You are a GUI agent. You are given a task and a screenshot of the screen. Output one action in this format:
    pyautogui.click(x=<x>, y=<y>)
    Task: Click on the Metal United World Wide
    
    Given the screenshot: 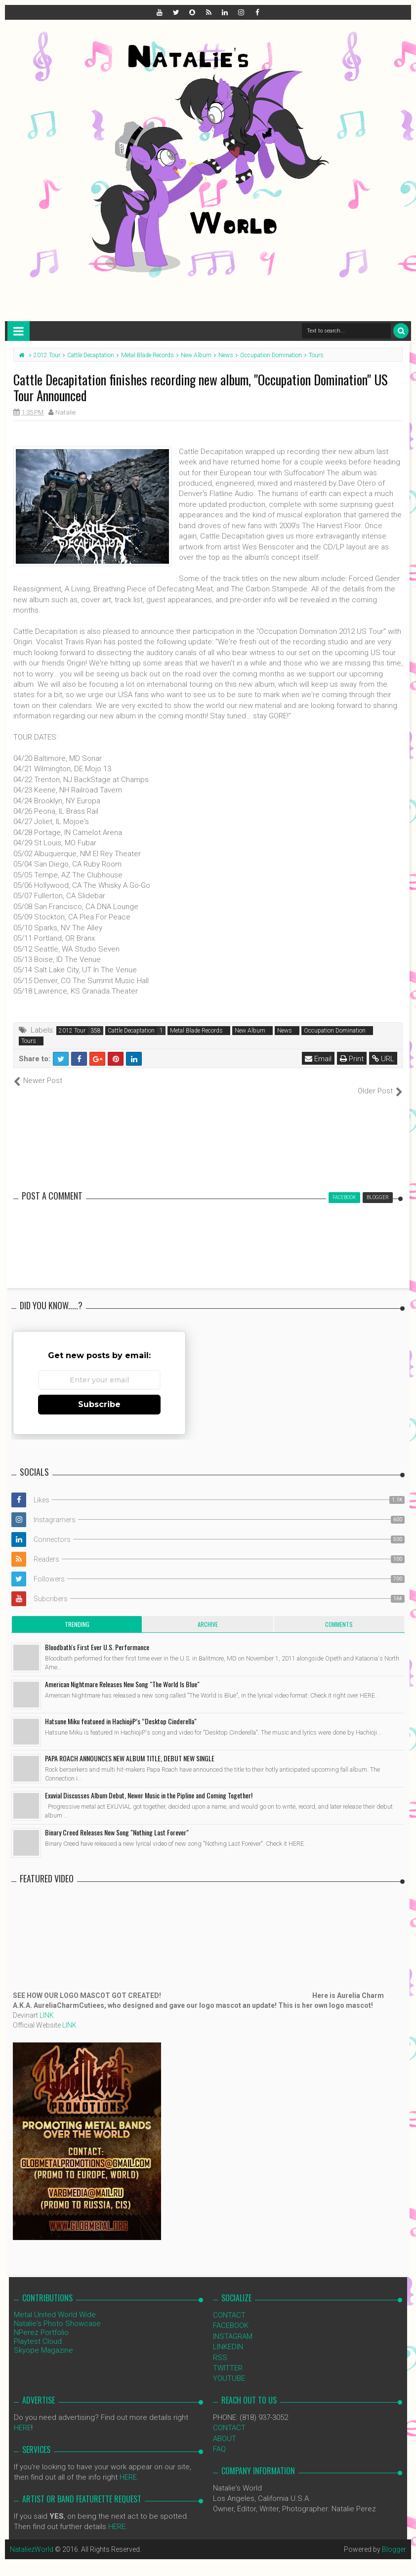 What is the action you would take?
    pyautogui.click(x=55, y=2304)
    